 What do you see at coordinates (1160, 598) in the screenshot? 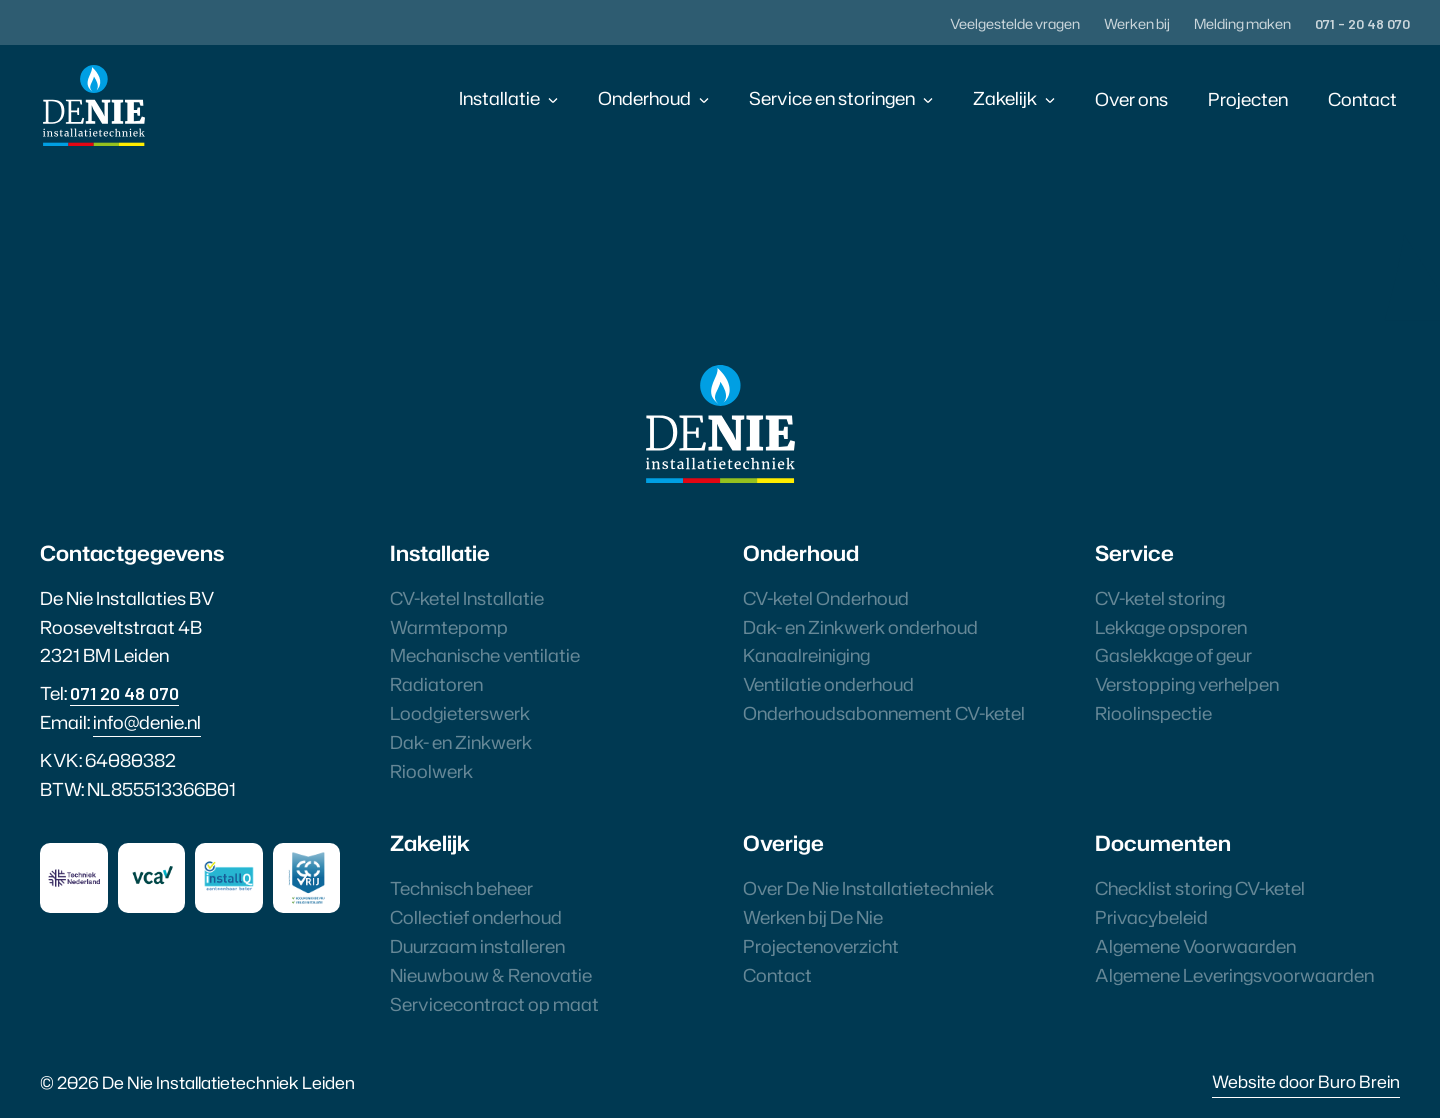
I see `CV-ketel storing` at bounding box center [1160, 598].